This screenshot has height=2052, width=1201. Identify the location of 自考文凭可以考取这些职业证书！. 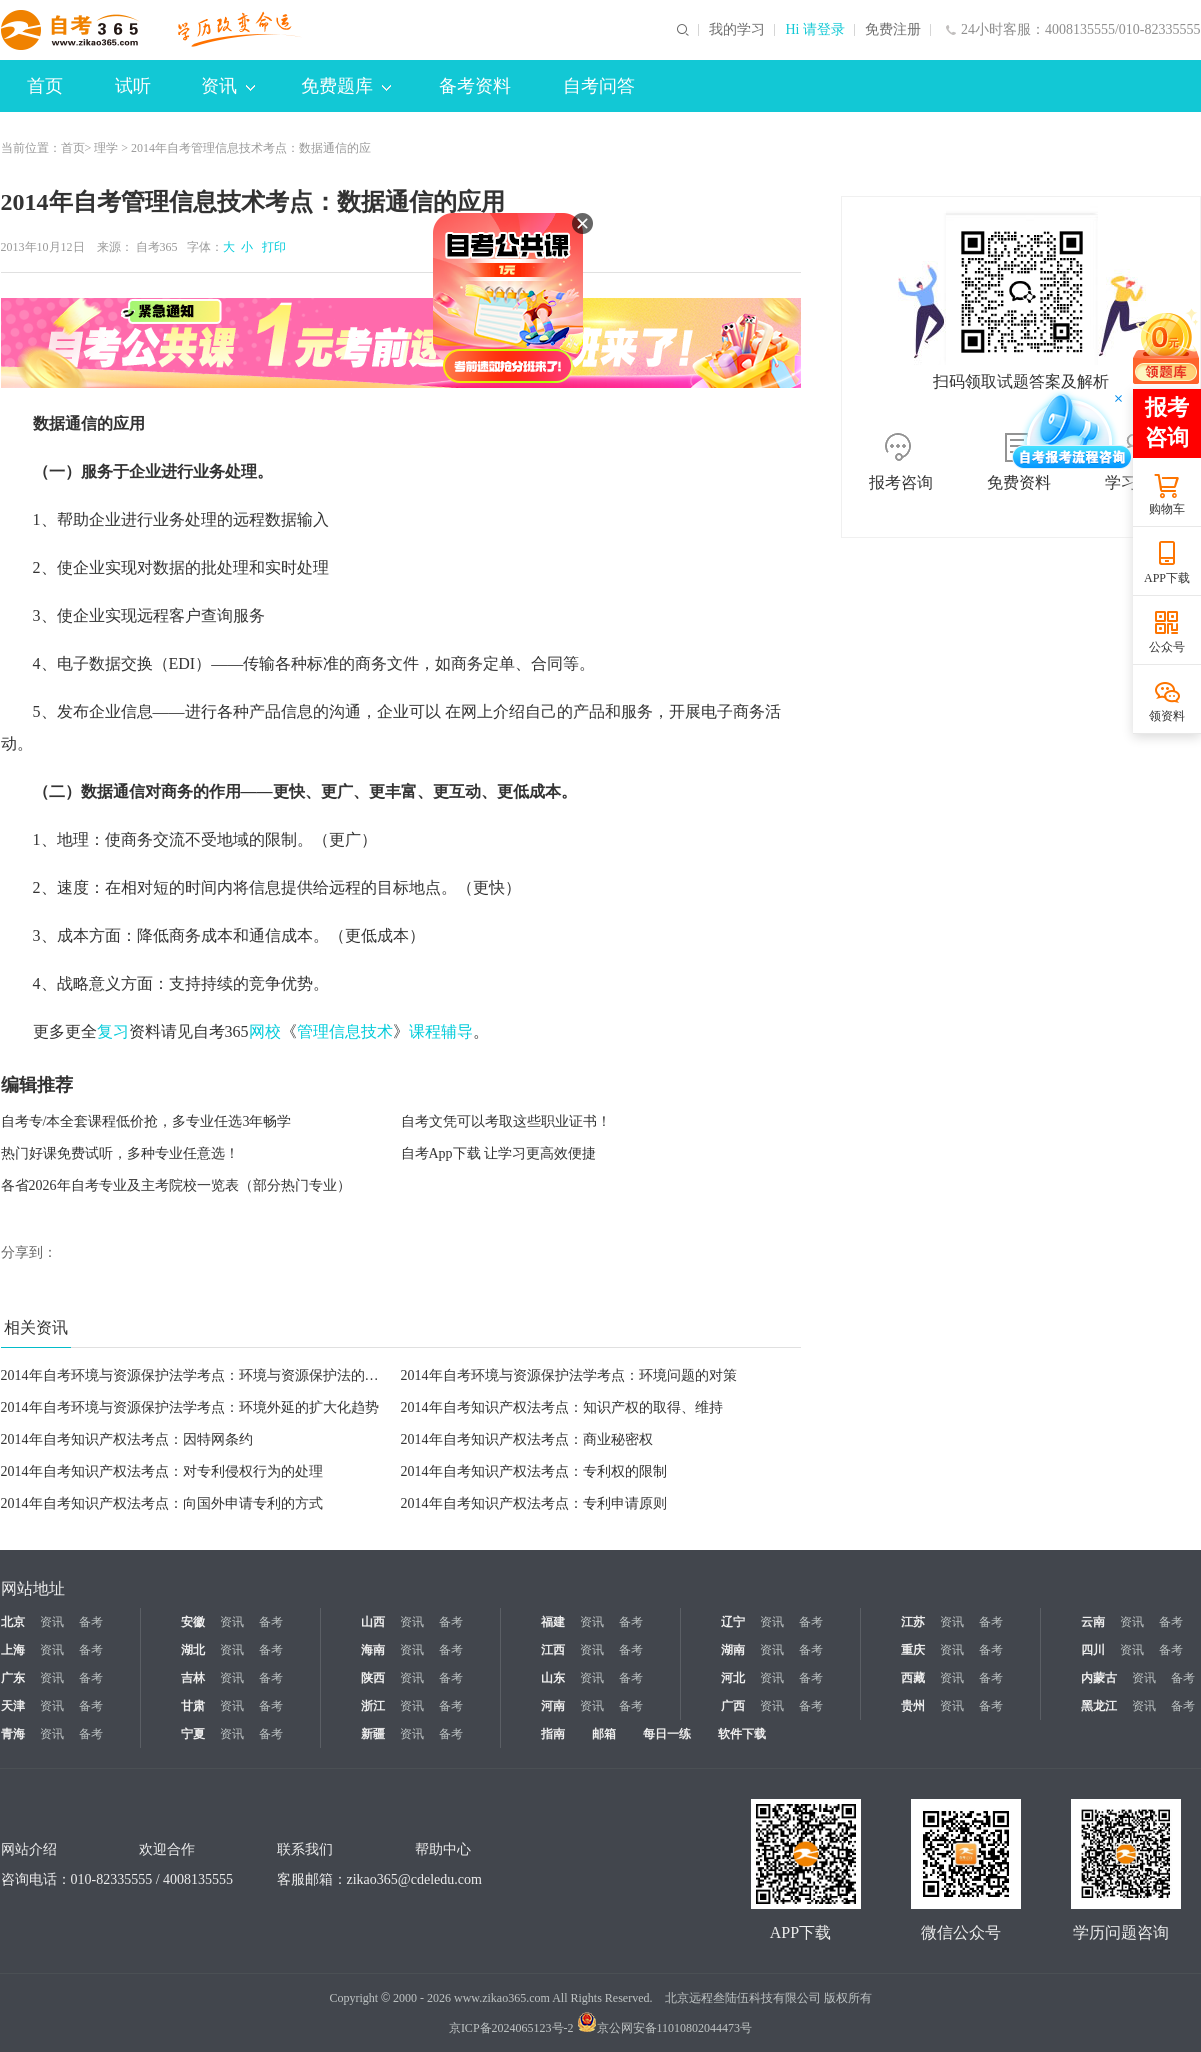
(506, 1121).